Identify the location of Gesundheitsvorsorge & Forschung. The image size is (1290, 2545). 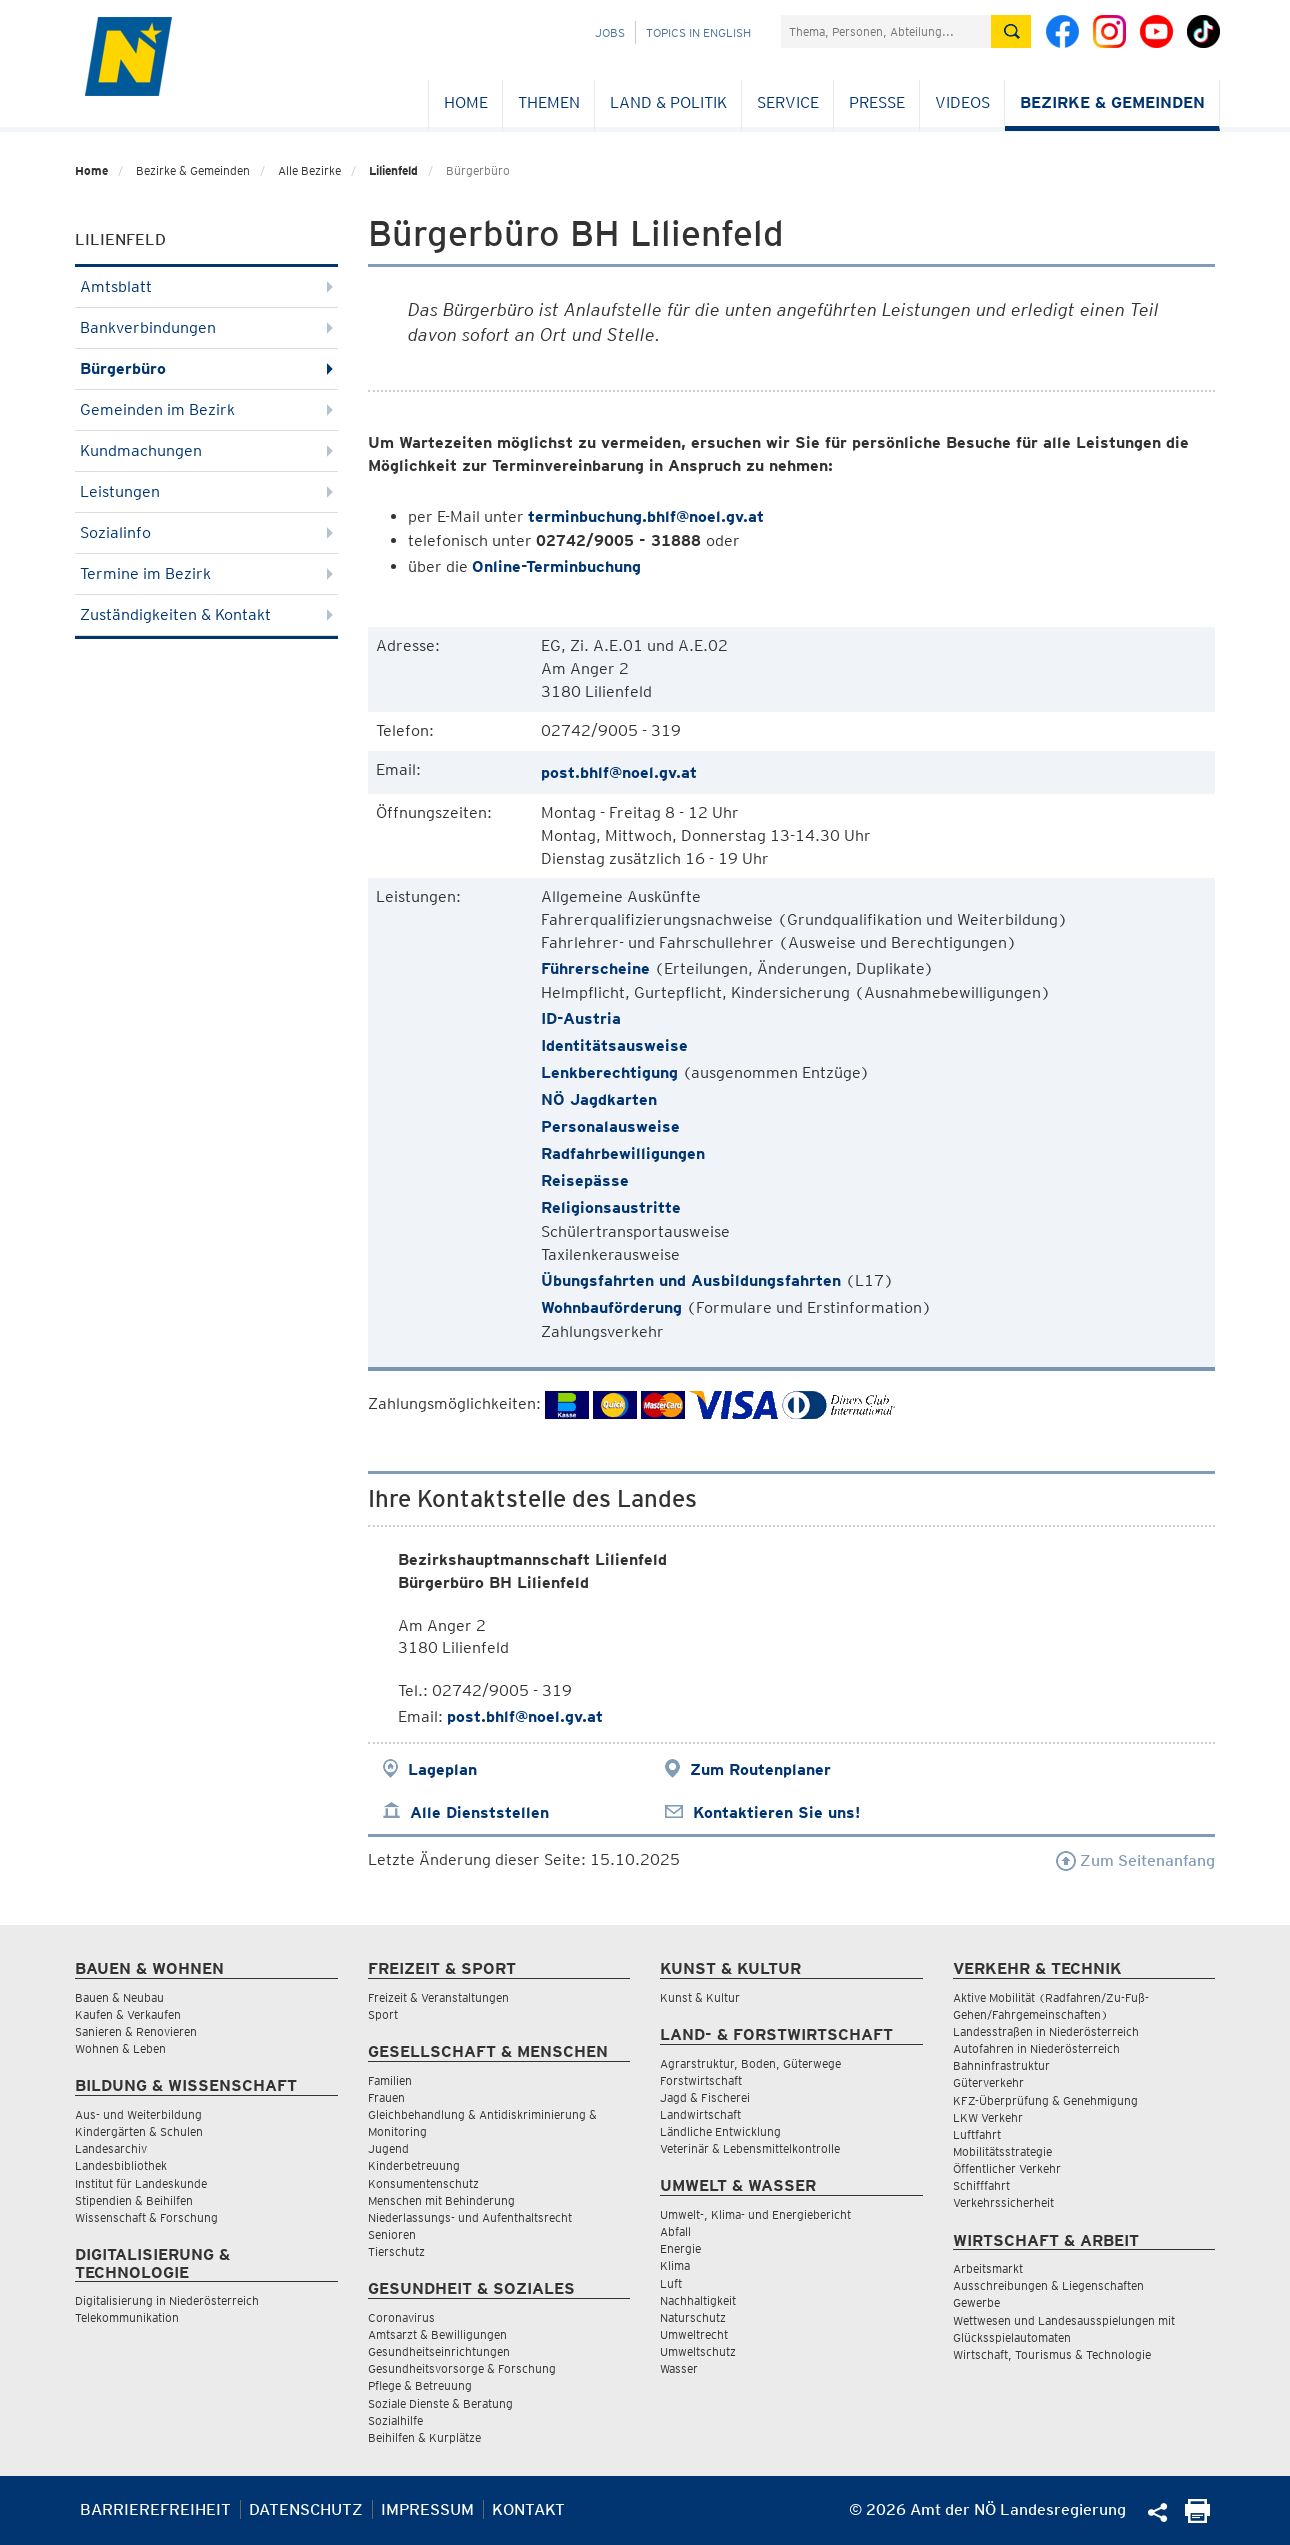
(462, 2368).